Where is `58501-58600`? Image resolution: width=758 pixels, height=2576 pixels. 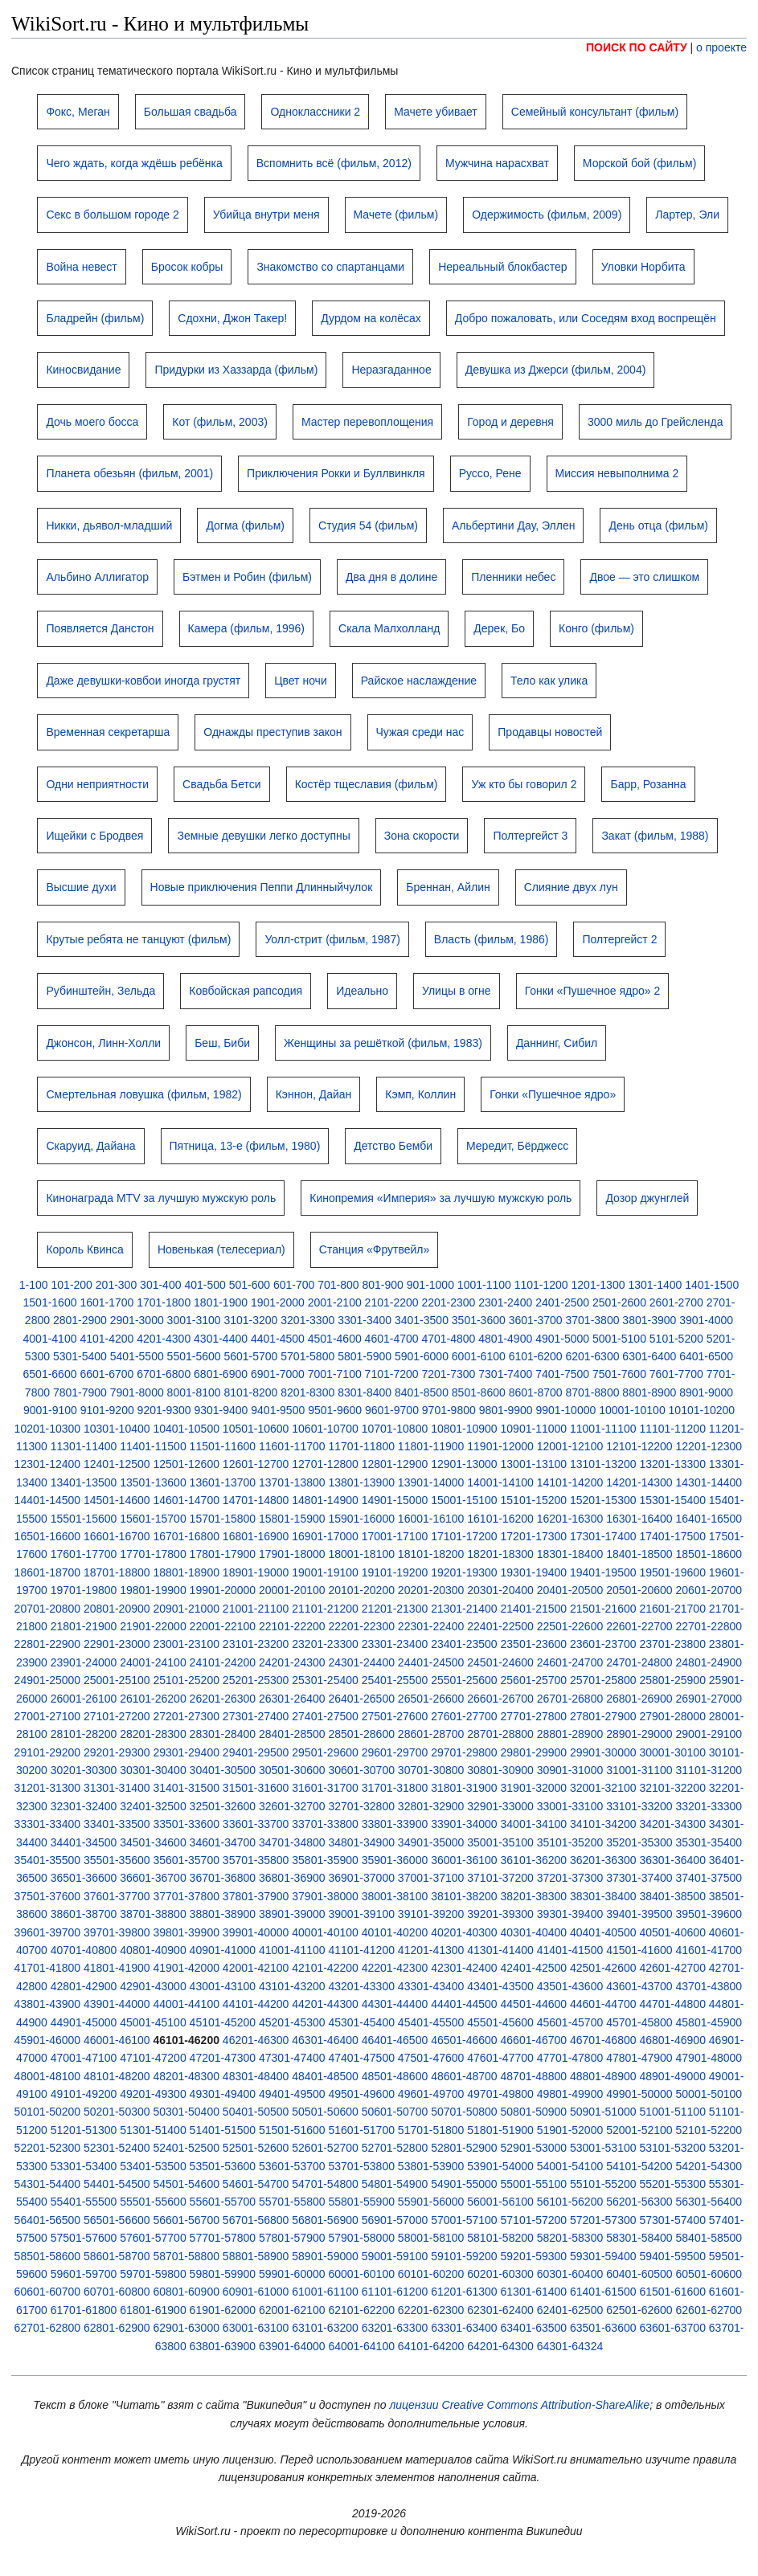
58501-58600 is located at coordinates (47, 2256).